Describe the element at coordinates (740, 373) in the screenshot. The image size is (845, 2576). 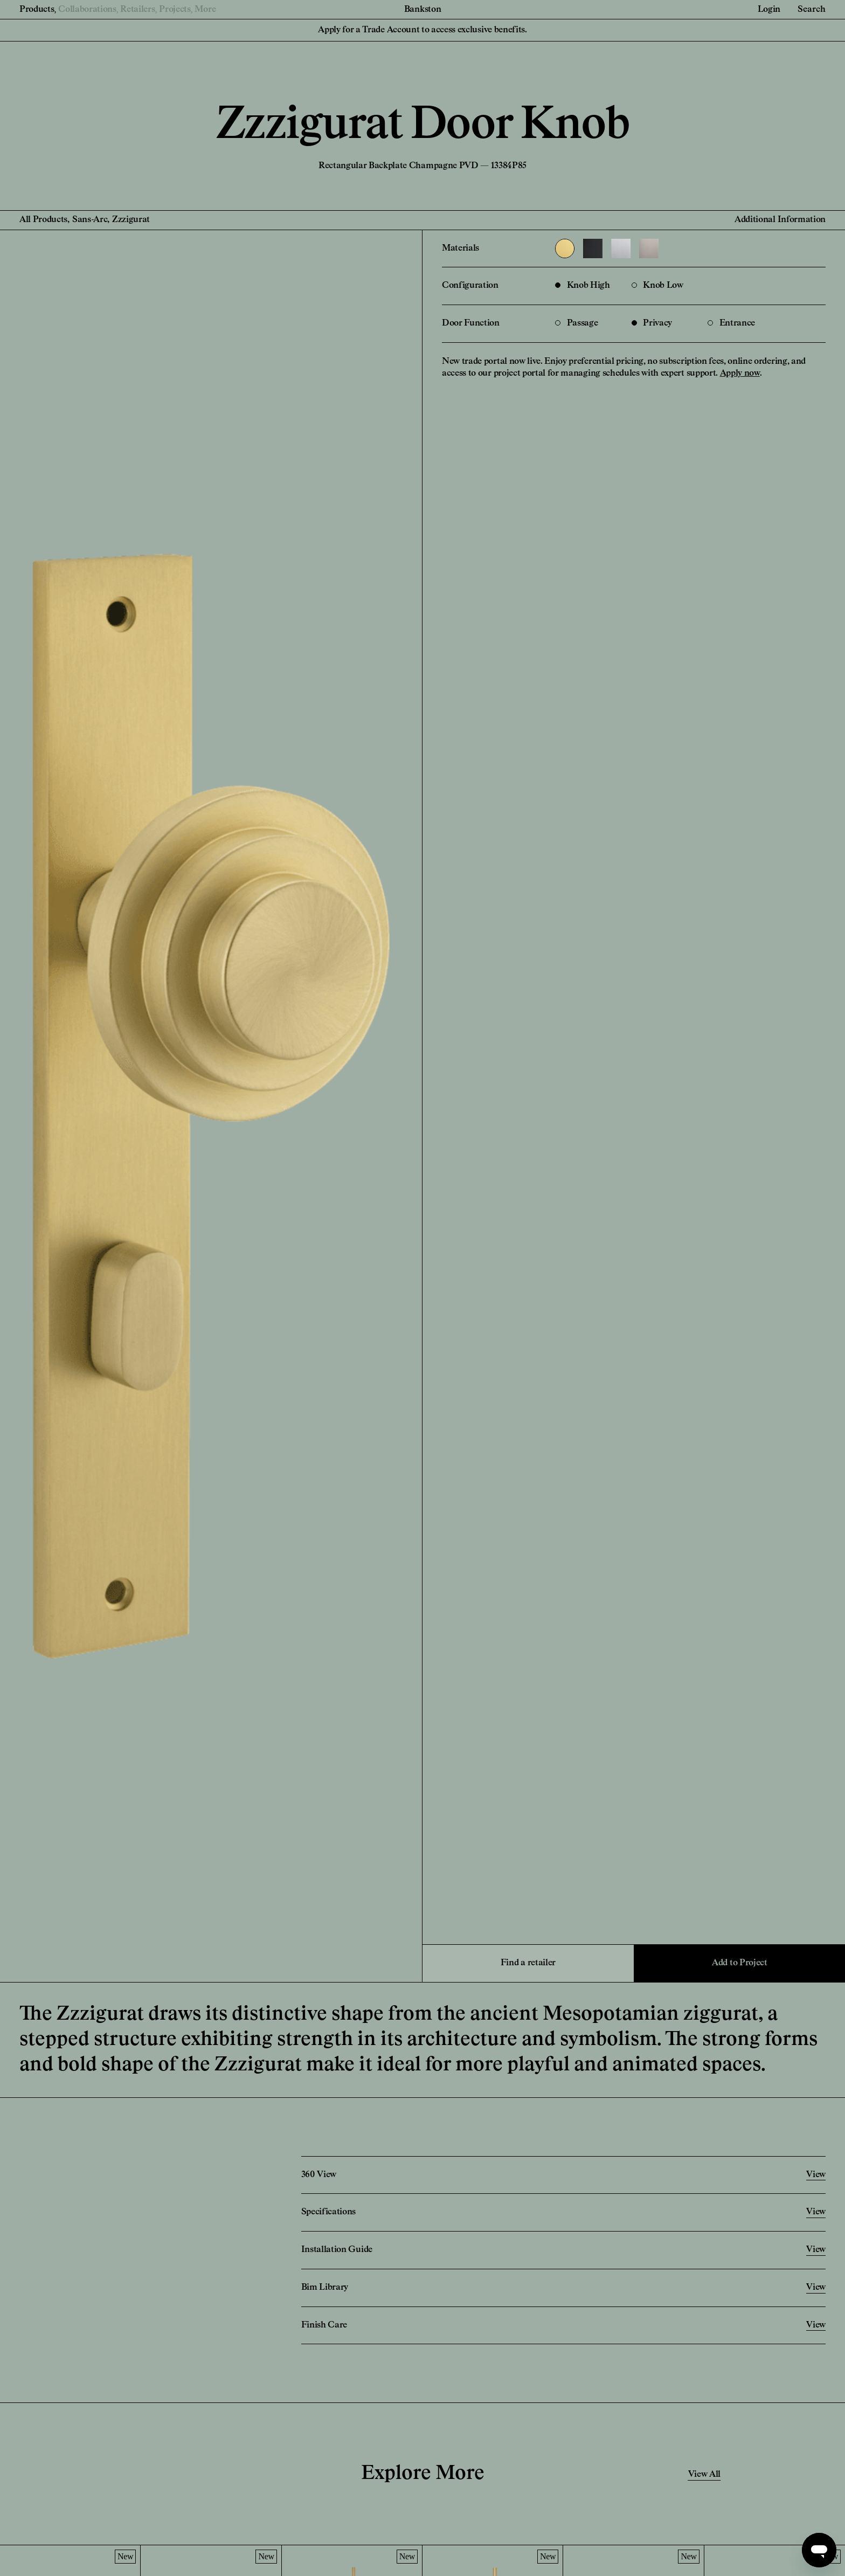
I see `Apply now` at that location.